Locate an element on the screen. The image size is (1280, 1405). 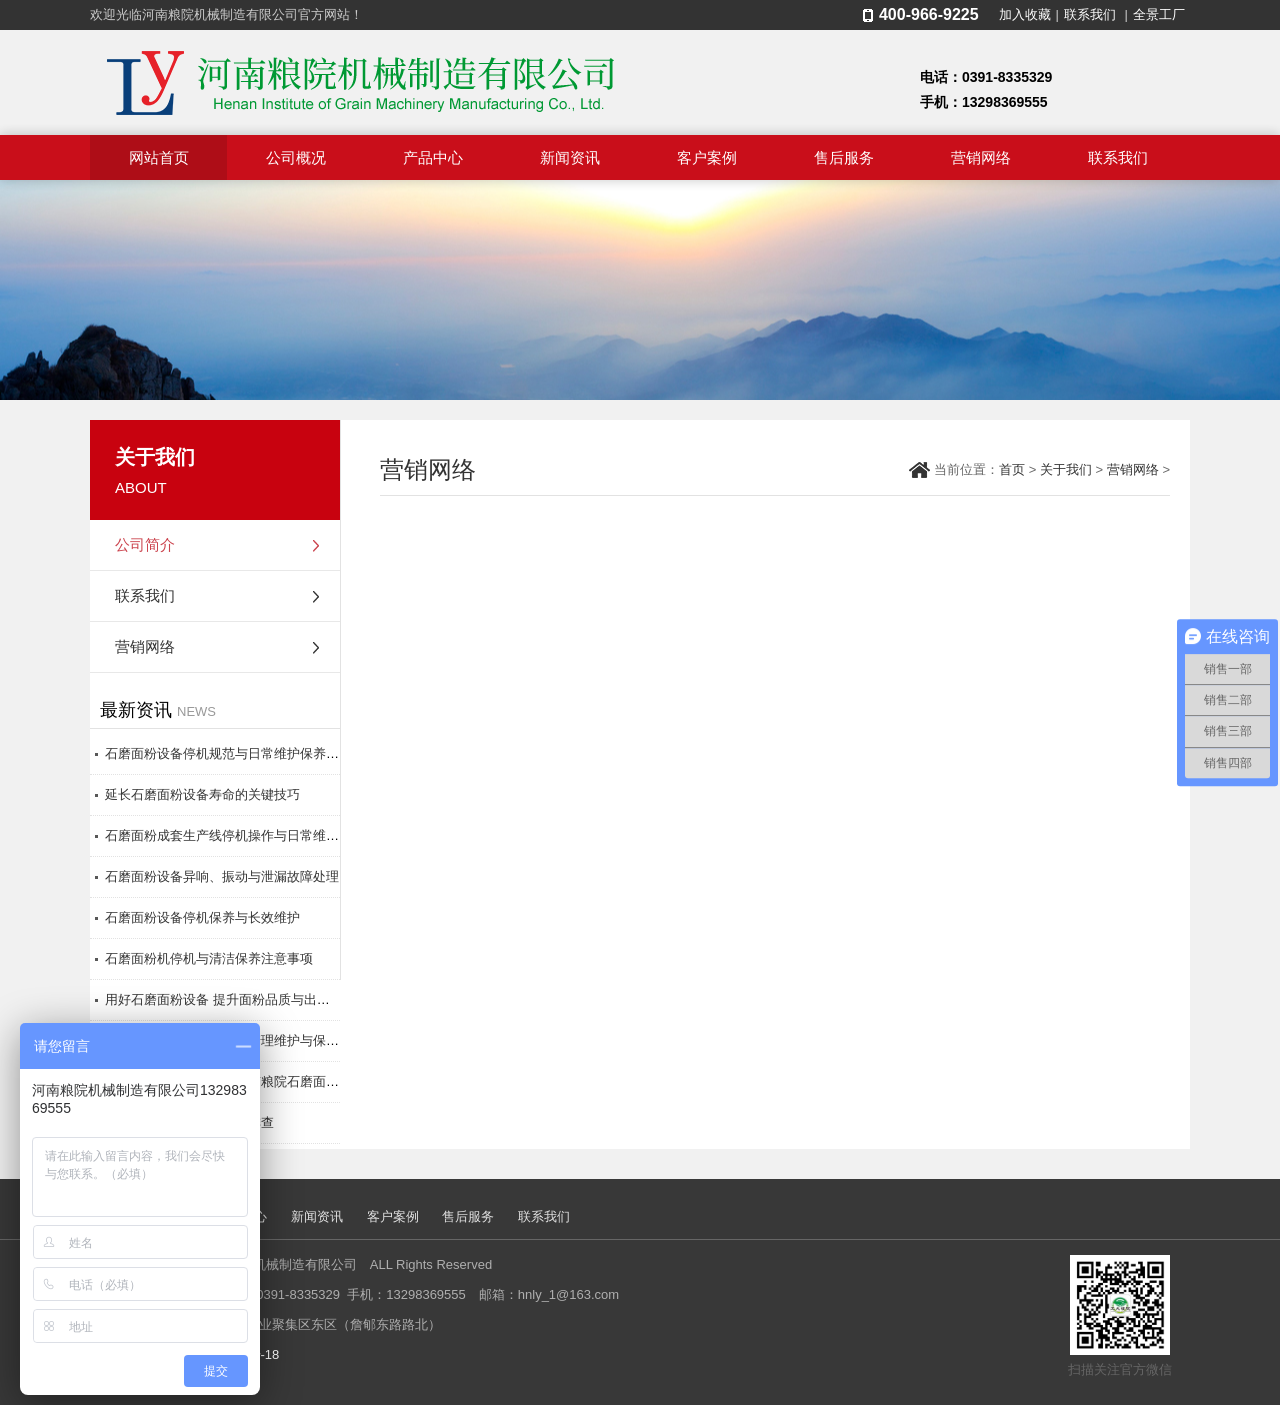
产品中心 is located at coordinates (433, 157).